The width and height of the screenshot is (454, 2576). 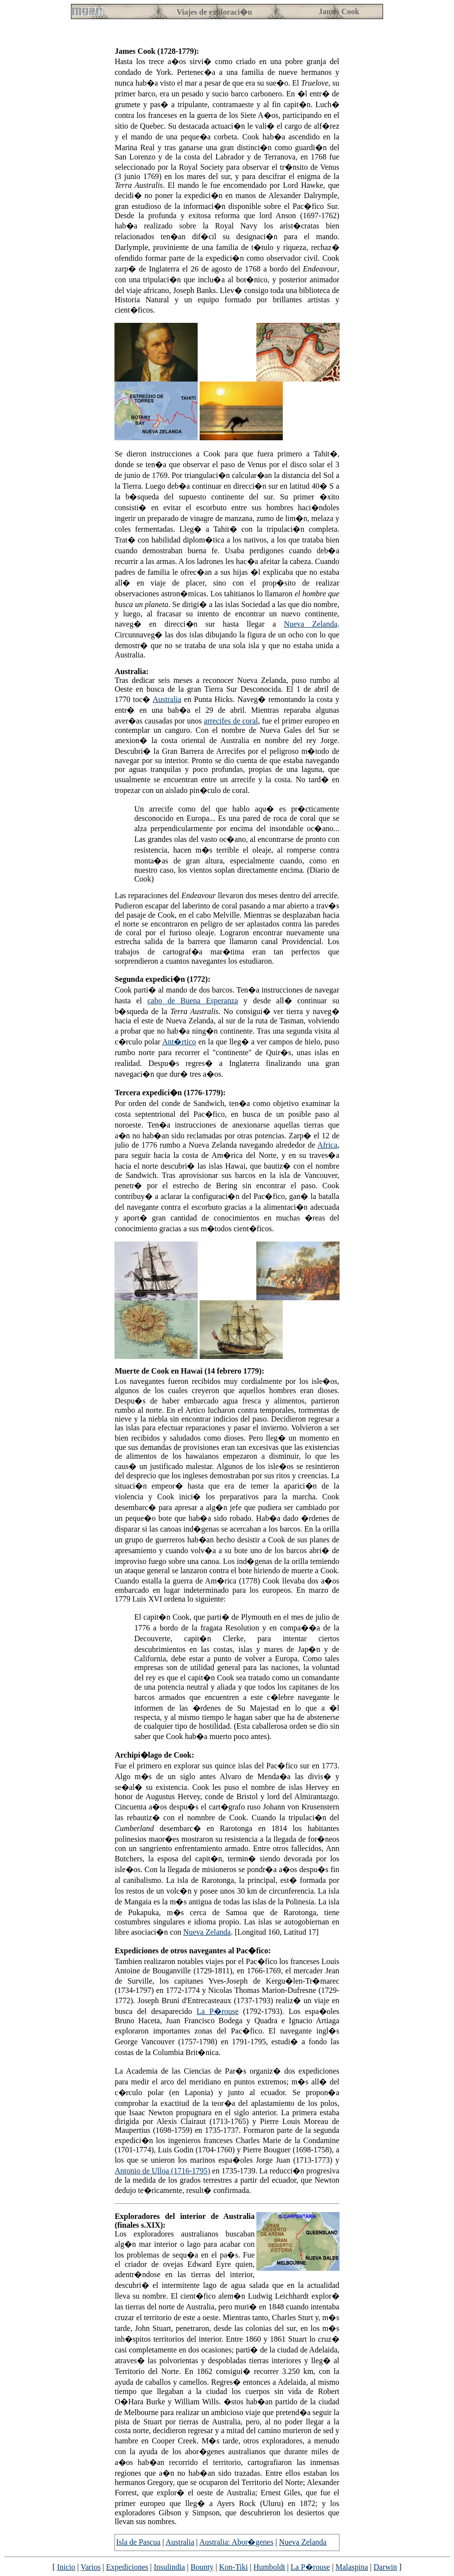 I want to click on Antonio de Ulloa (1716-1795), so click(x=162, y=2171).